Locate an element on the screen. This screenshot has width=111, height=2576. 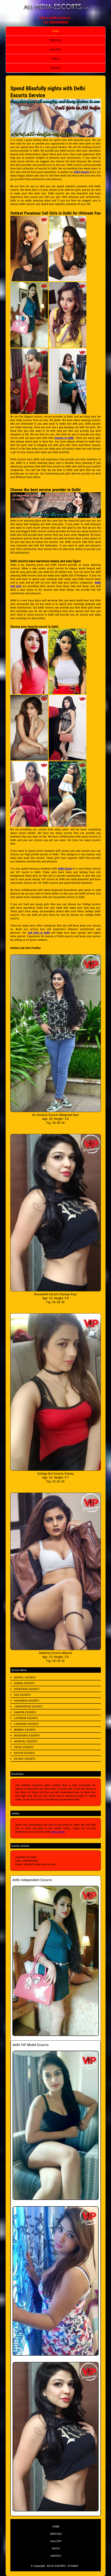
Delhi twitter is located at coordinates (58, 1832).